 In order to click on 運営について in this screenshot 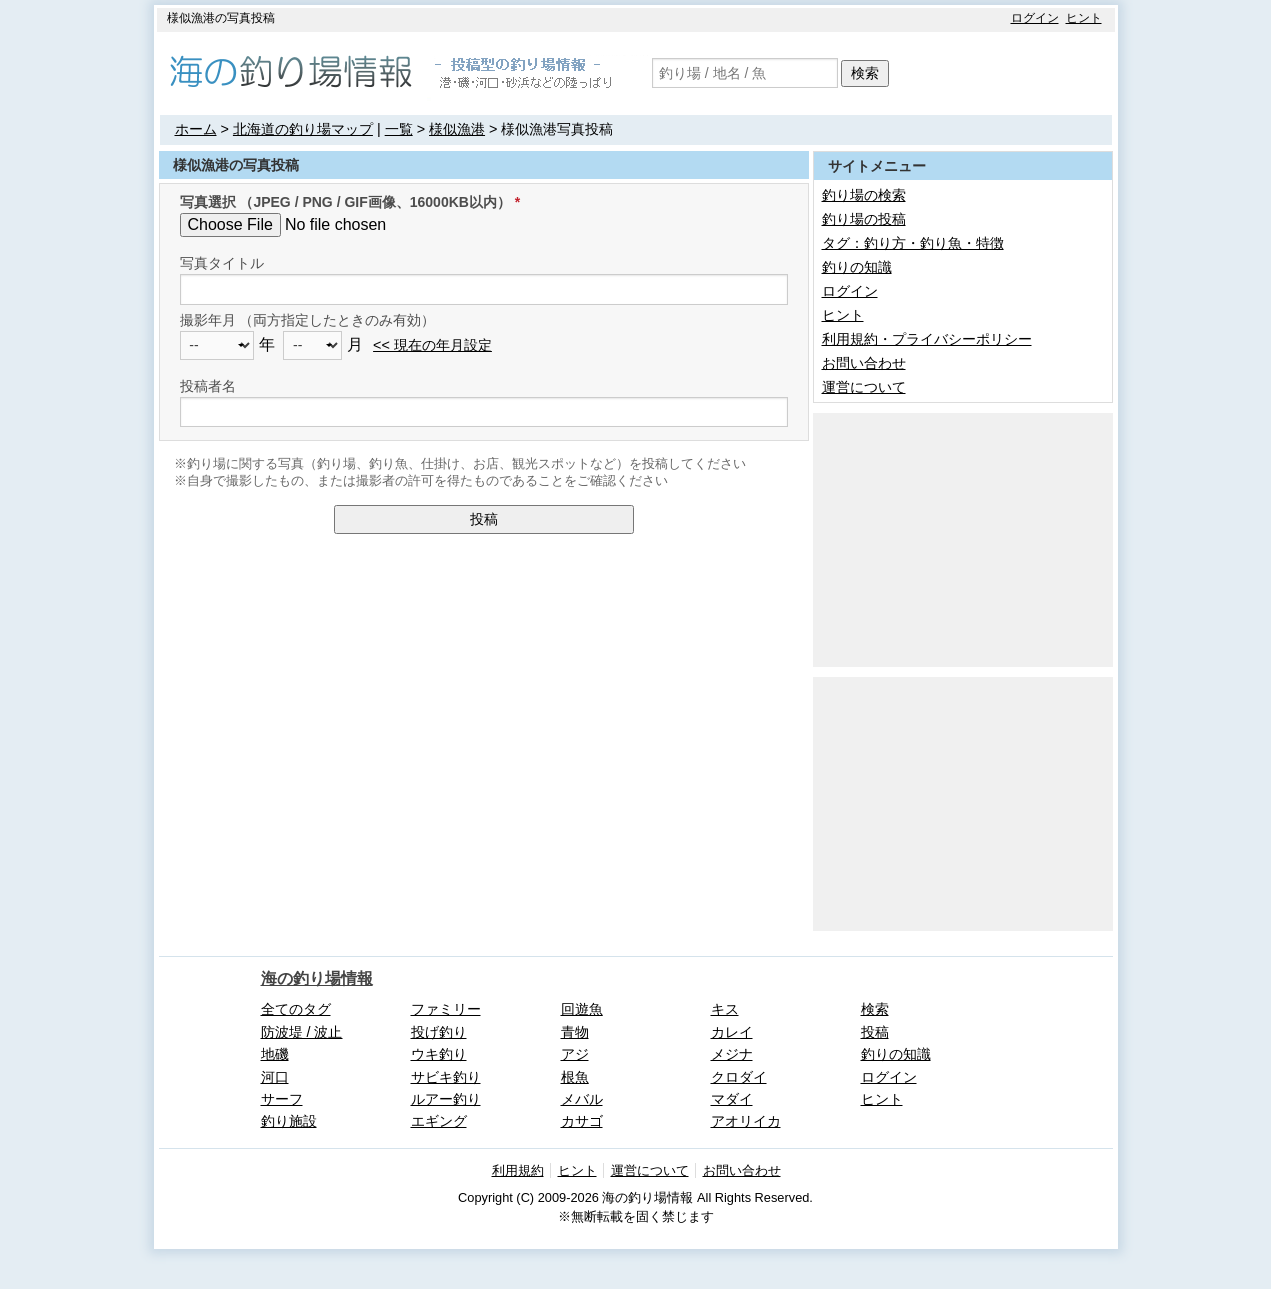, I will do `click(864, 387)`.